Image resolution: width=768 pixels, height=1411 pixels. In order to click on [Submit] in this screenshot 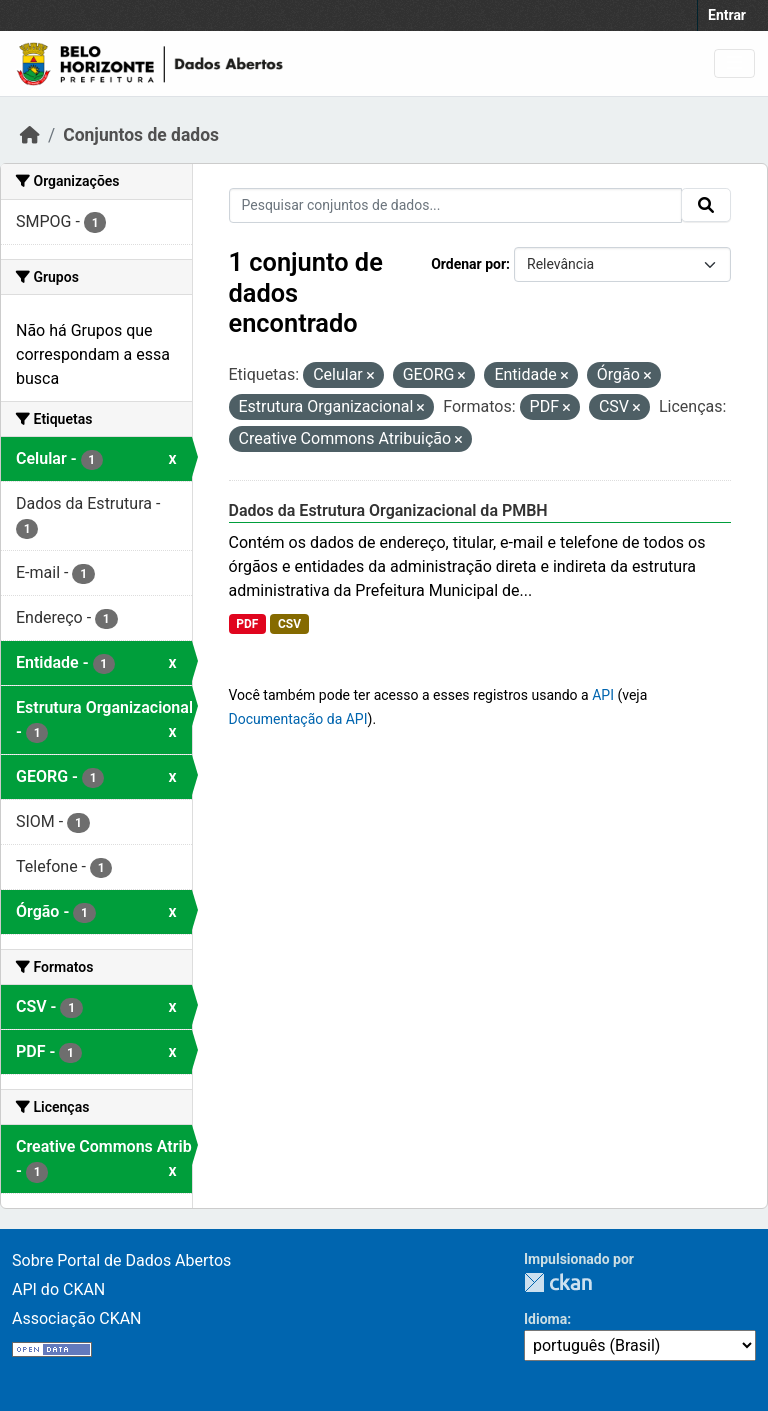, I will do `click(706, 205)`.